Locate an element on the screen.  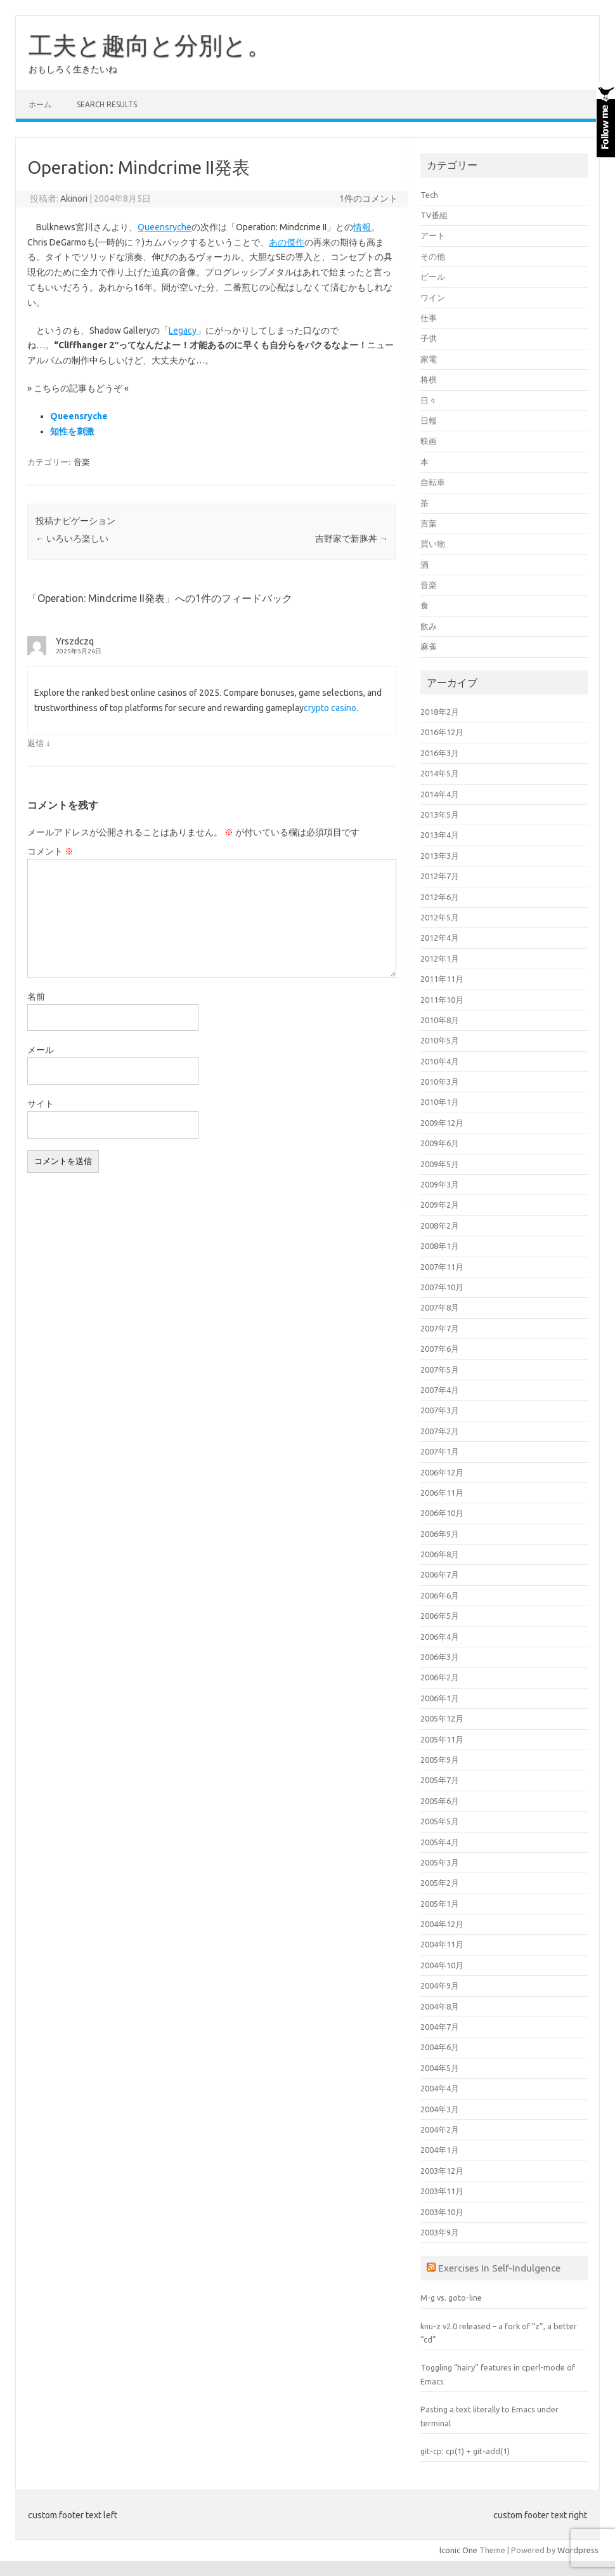
ホーム is located at coordinates (40, 104).